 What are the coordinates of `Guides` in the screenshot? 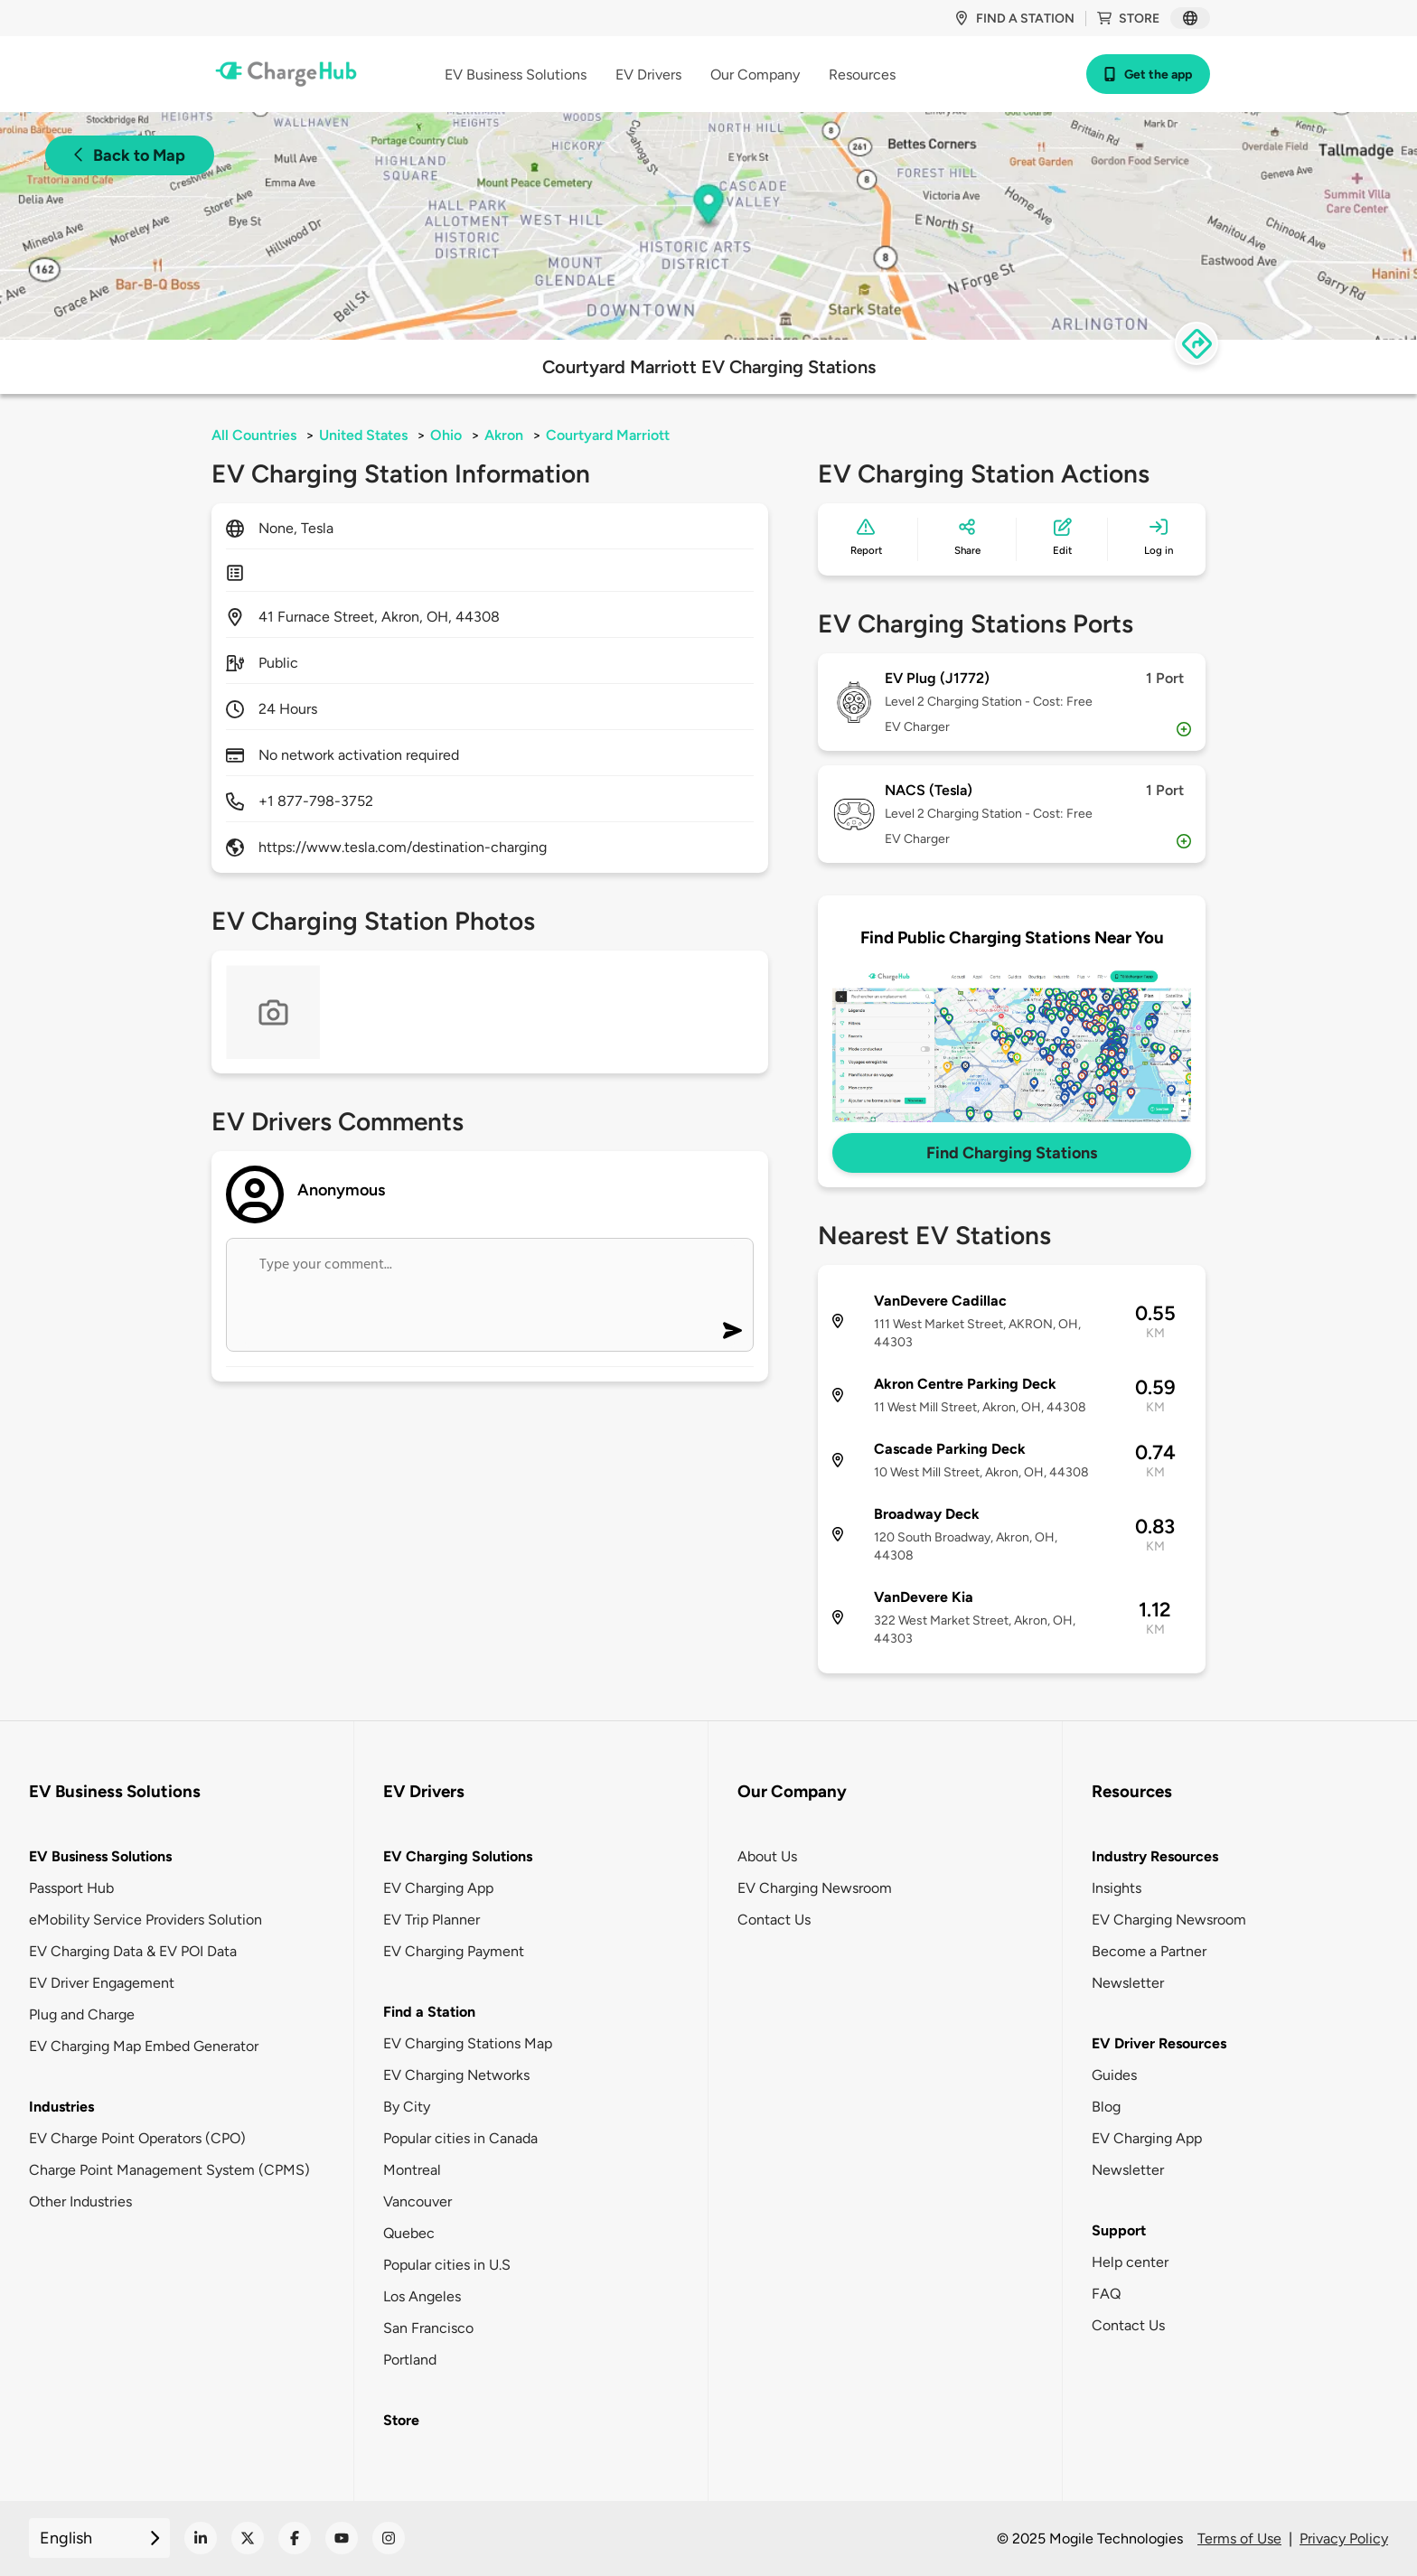 It's located at (1114, 2075).